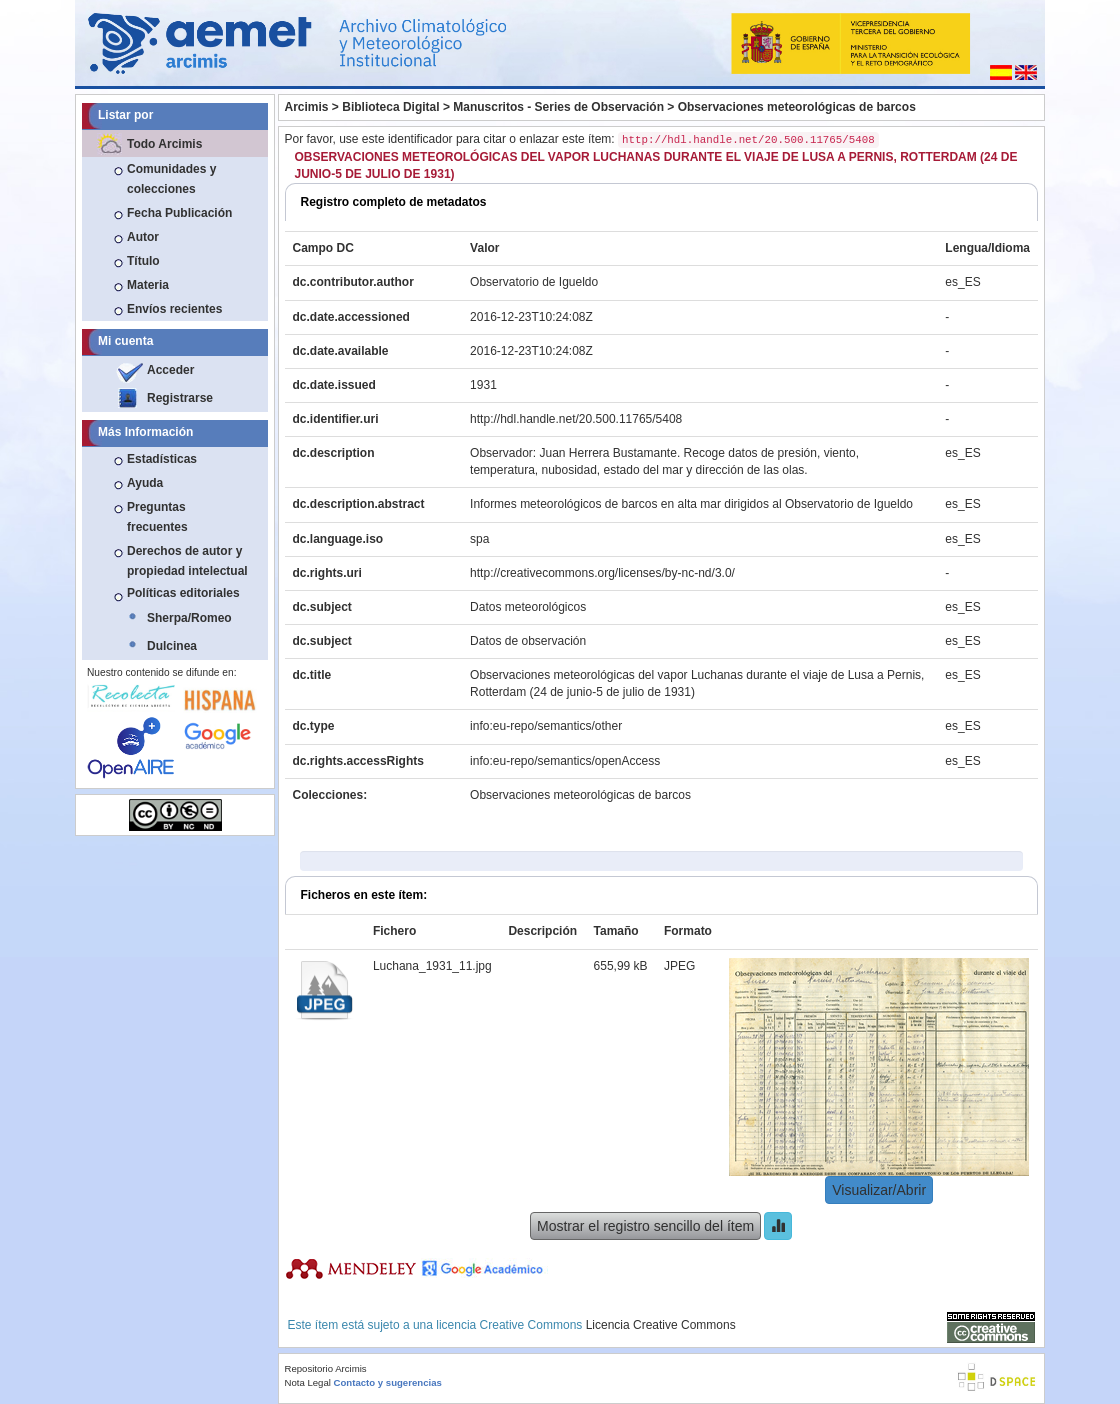 The height and width of the screenshot is (1404, 1120). What do you see at coordinates (143, 237) in the screenshot?
I see `Autor` at bounding box center [143, 237].